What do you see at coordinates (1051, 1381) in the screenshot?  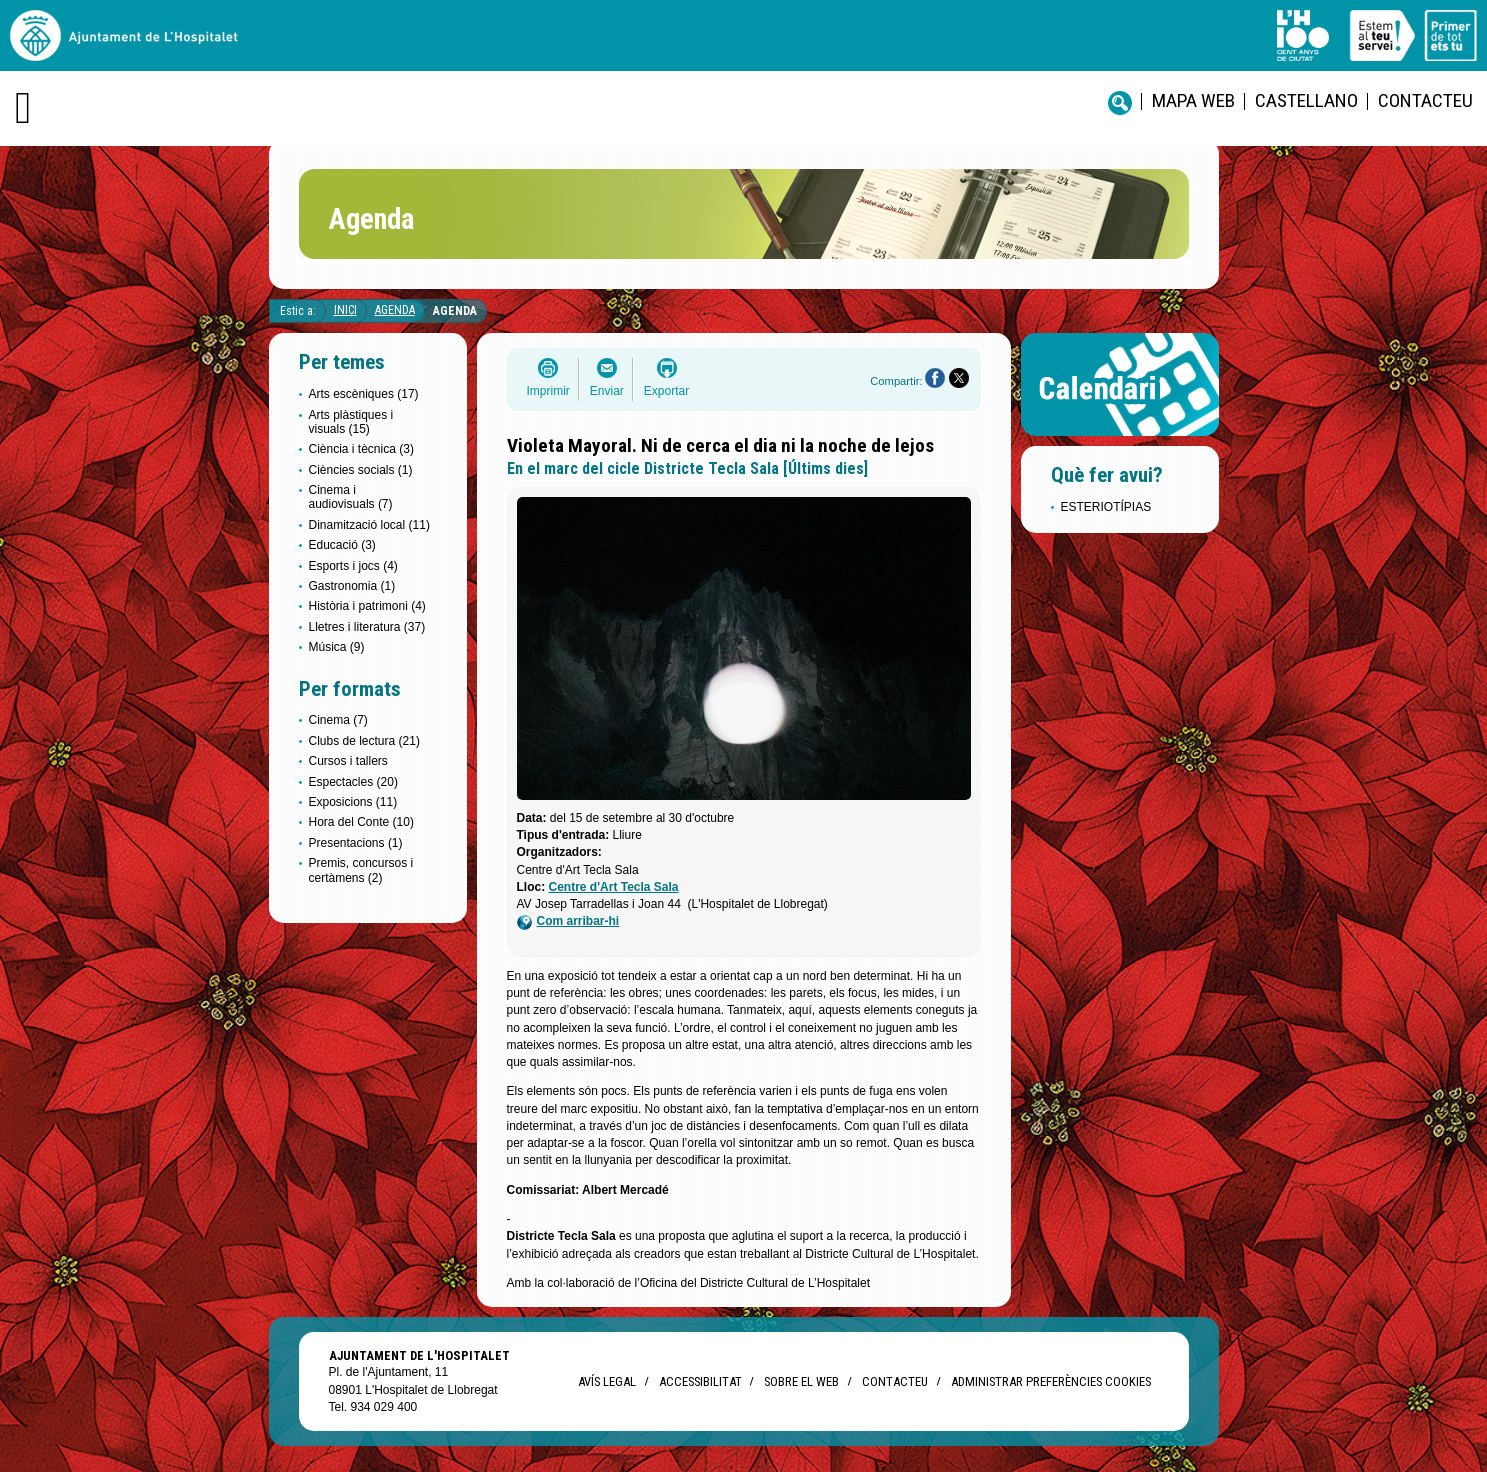 I see `Administrar preferències Cookies` at bounding box center [1051, 1381].